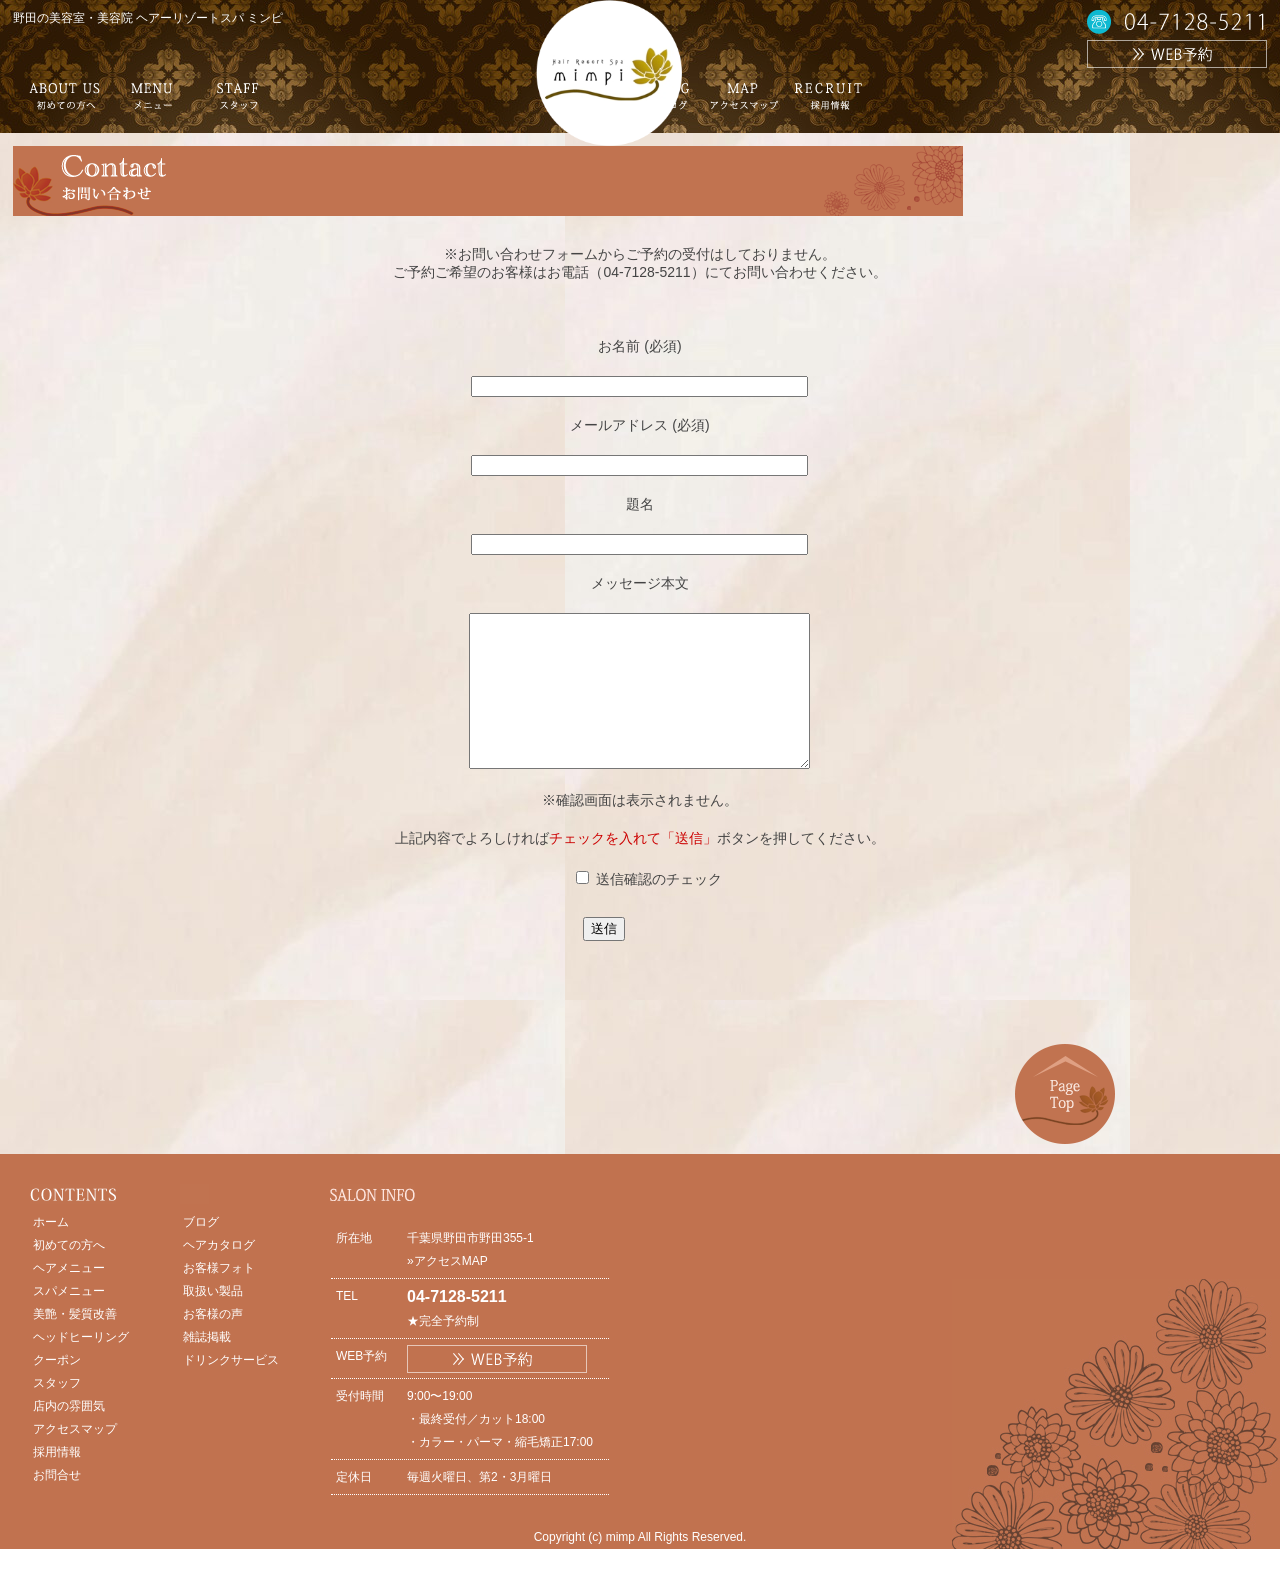 Image resolution: width=1280 pixels, height=1593 pixels. I want to click on 店内の雰囲気, so click(69, 1436).